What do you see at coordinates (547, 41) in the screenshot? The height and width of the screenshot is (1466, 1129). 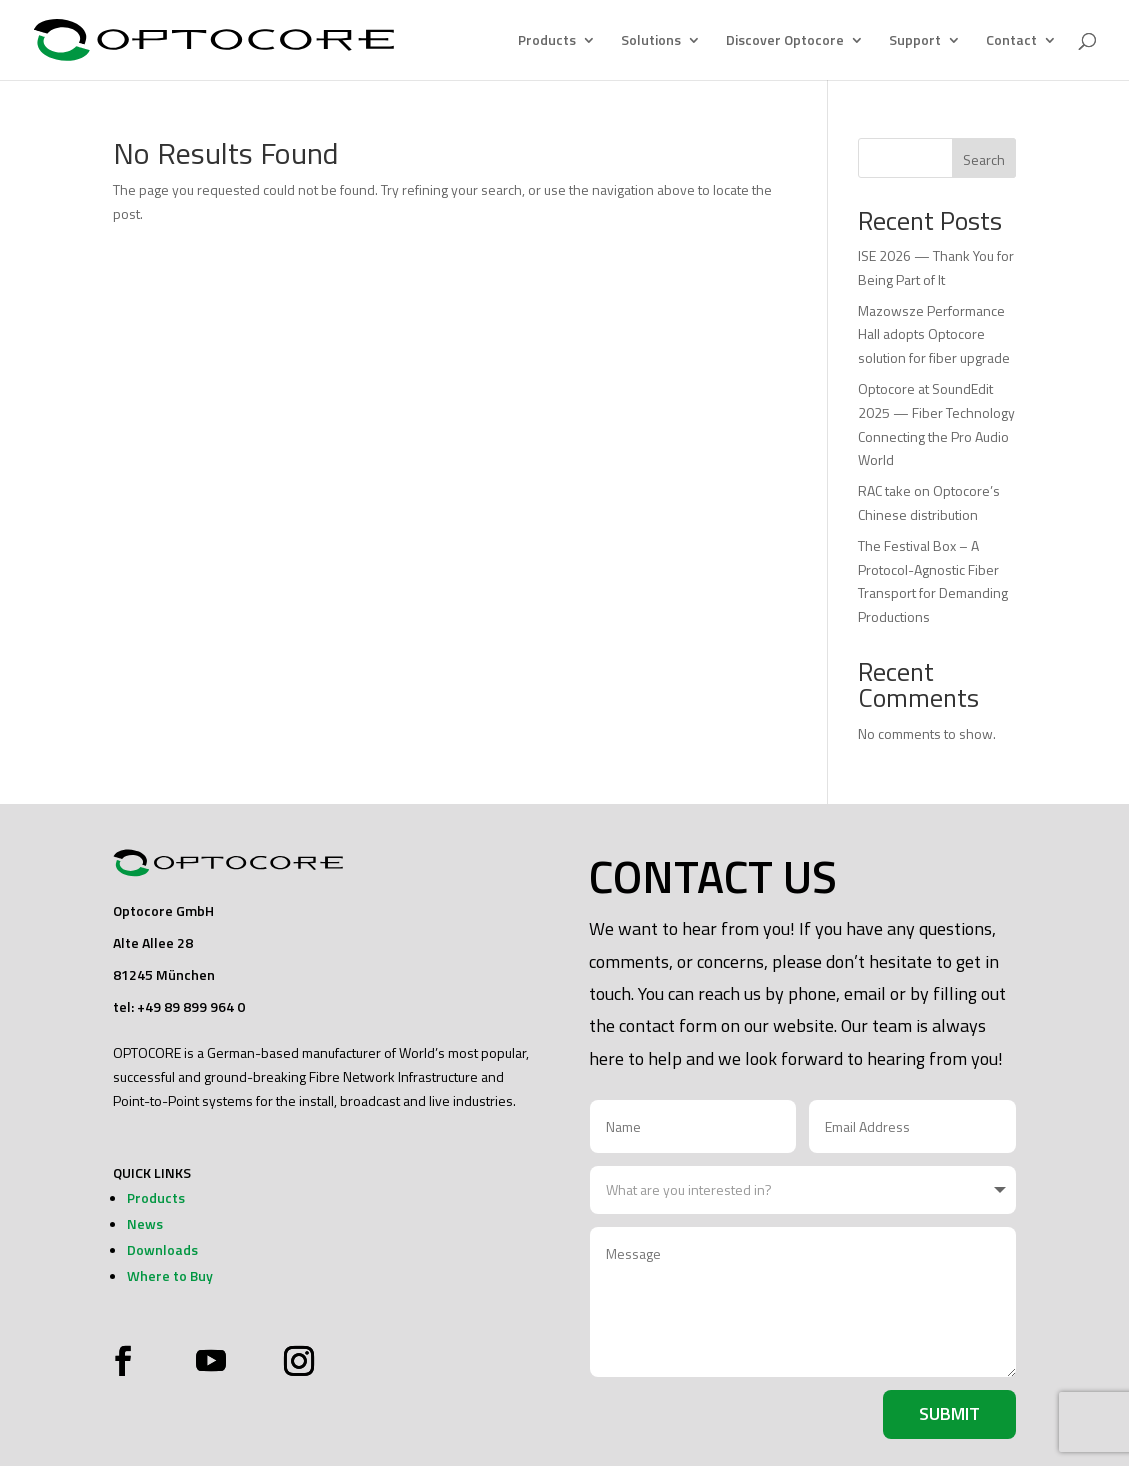 I see `Products` at bounding box center [547, 41].